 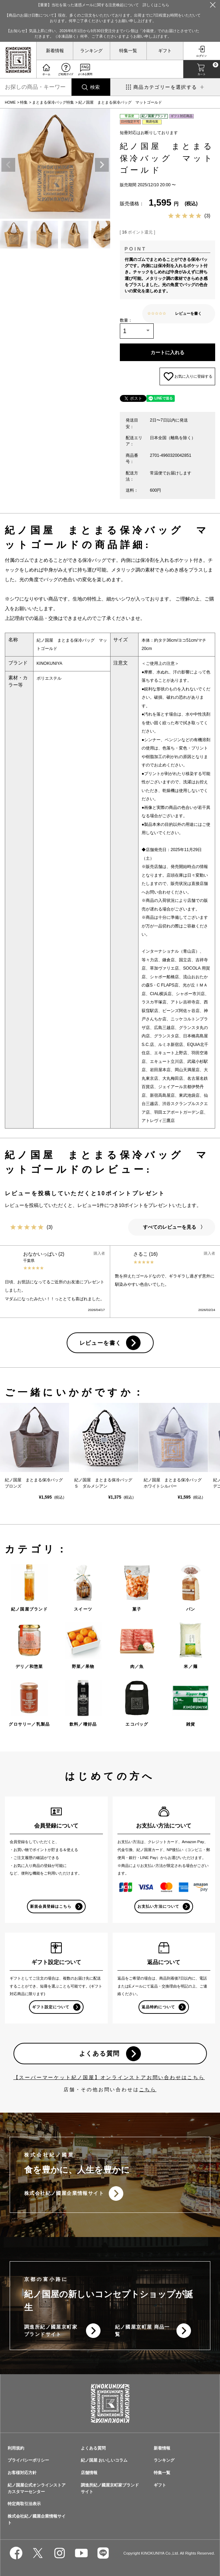 I want to click on ギフト設定について, so click(x=50, y=2007).